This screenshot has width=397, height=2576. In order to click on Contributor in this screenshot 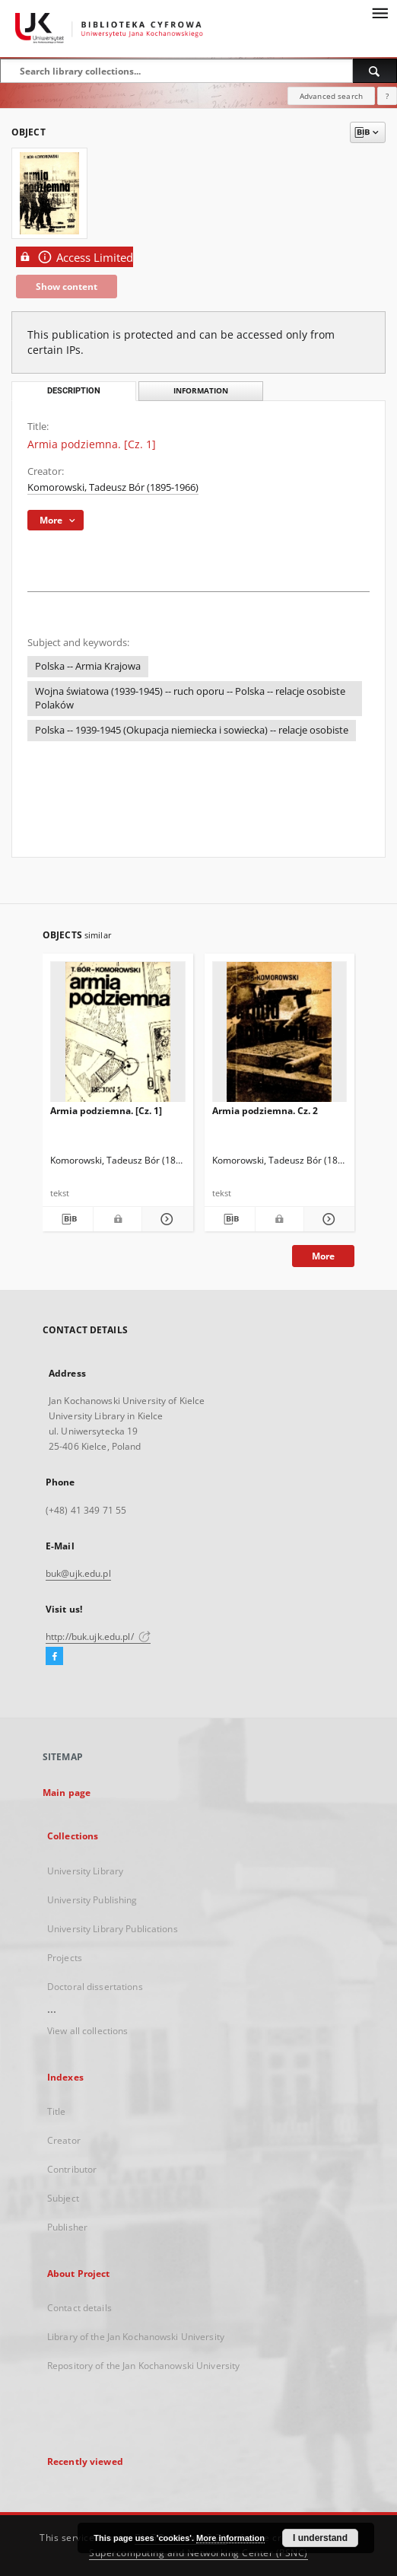, I will do `click(72, 2169)`.